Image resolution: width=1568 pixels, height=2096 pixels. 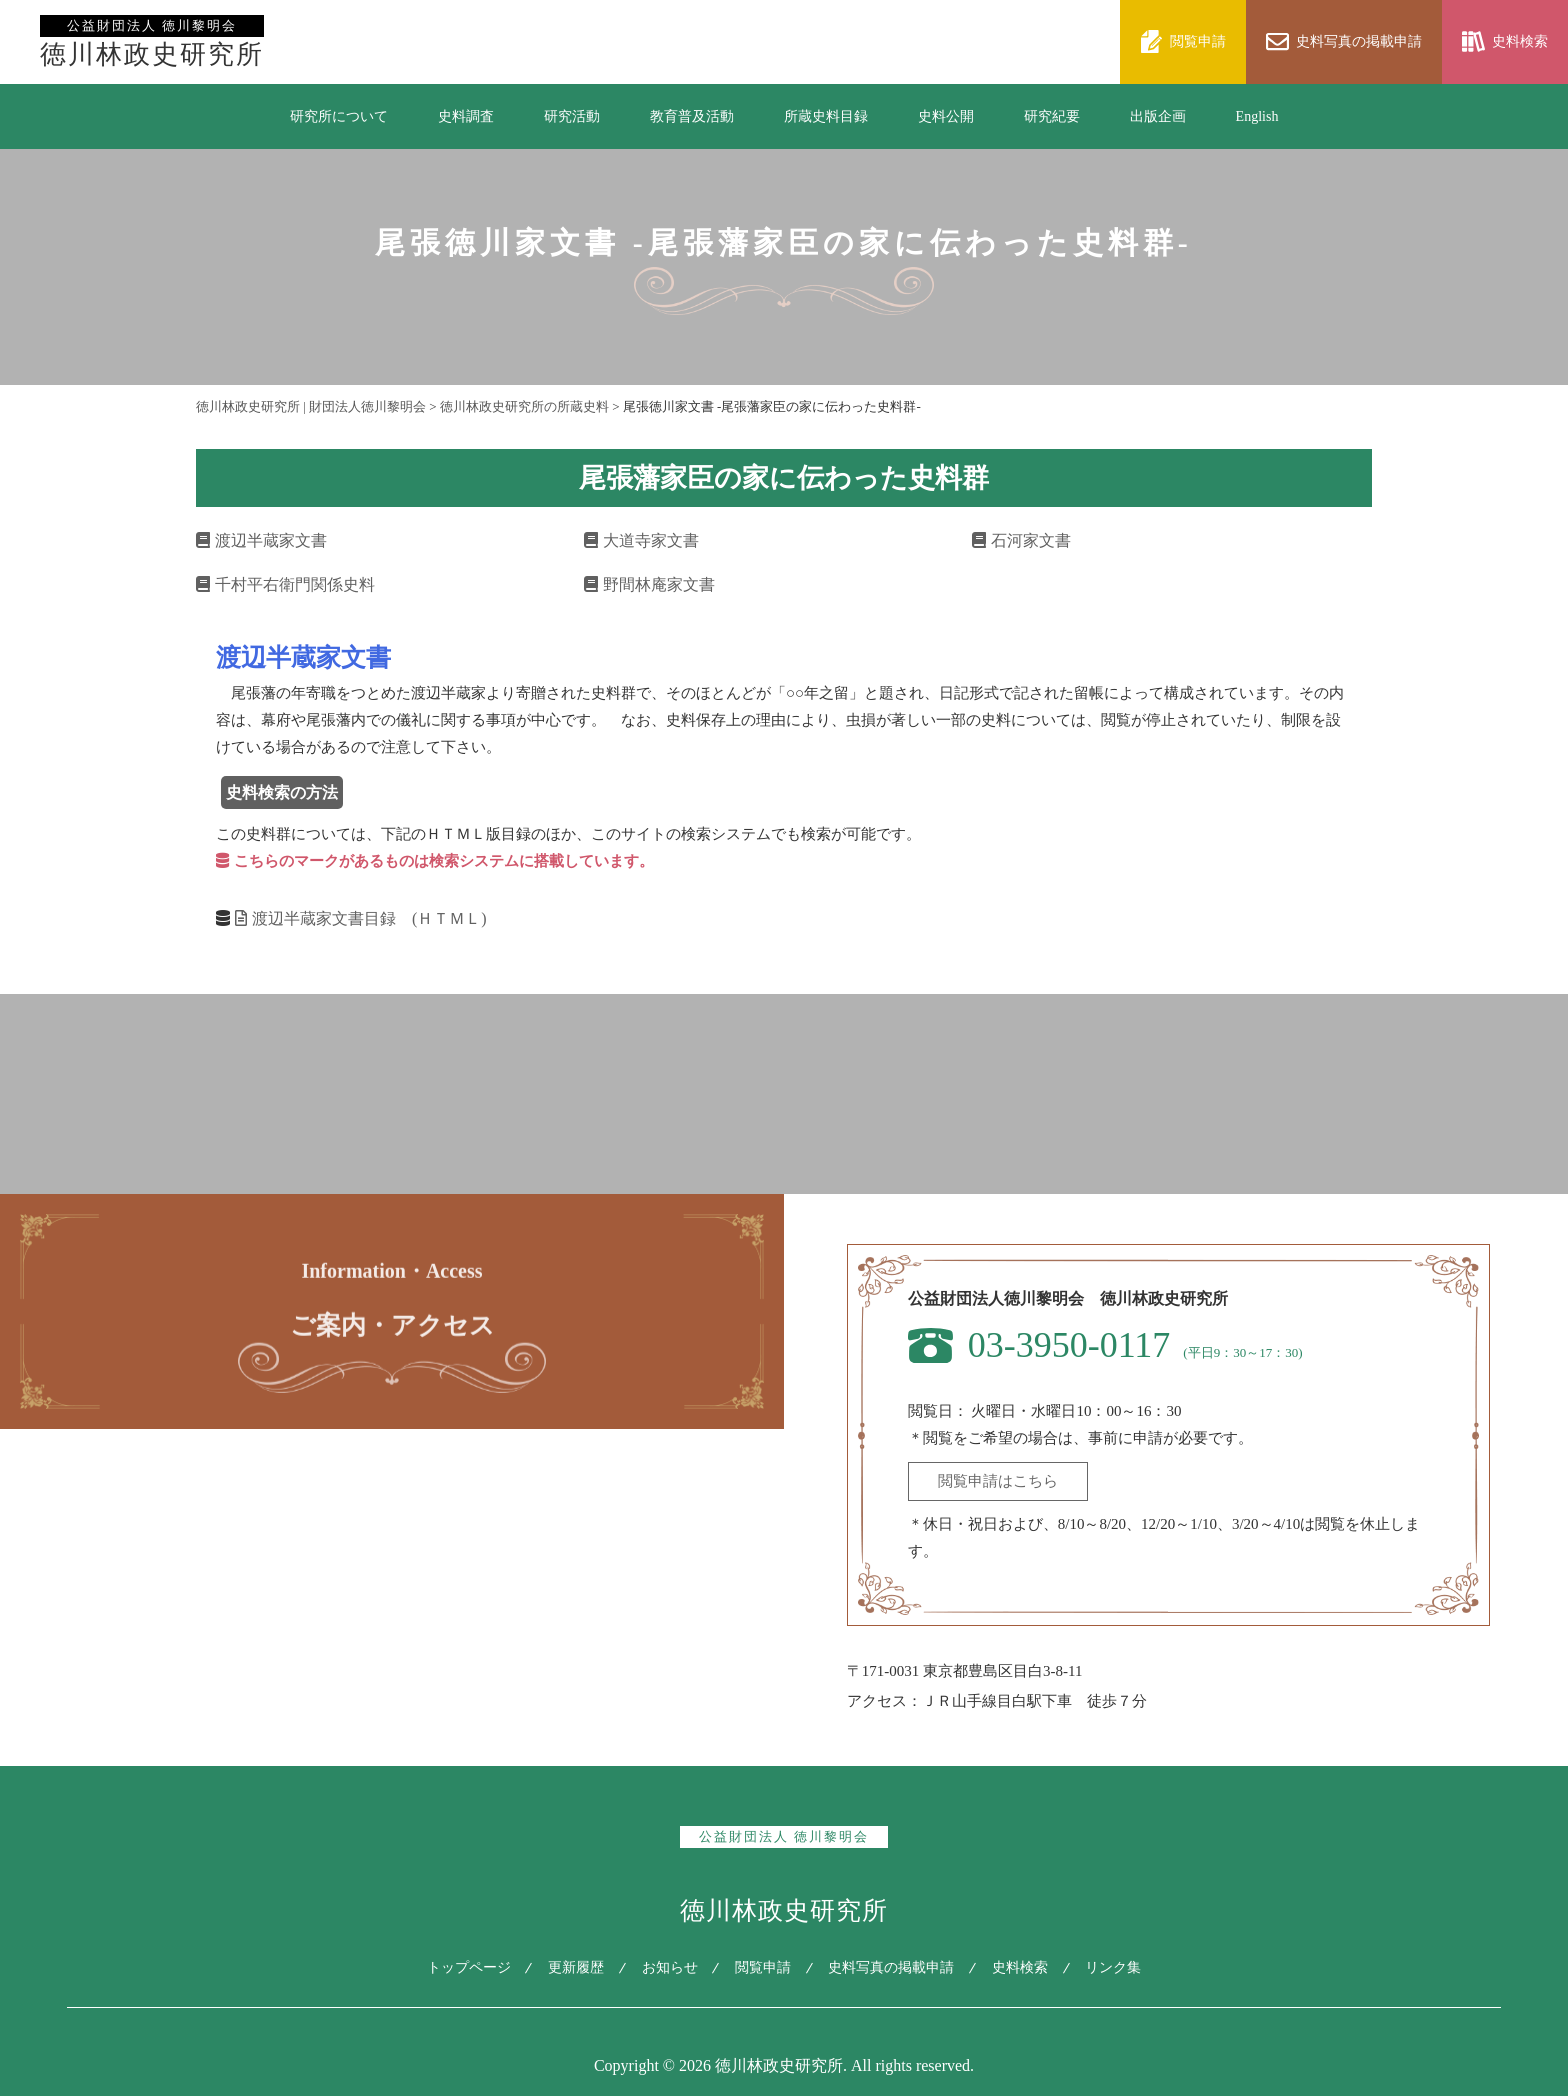 I want to click on 石河家文書, so click(x=1021, y=540).